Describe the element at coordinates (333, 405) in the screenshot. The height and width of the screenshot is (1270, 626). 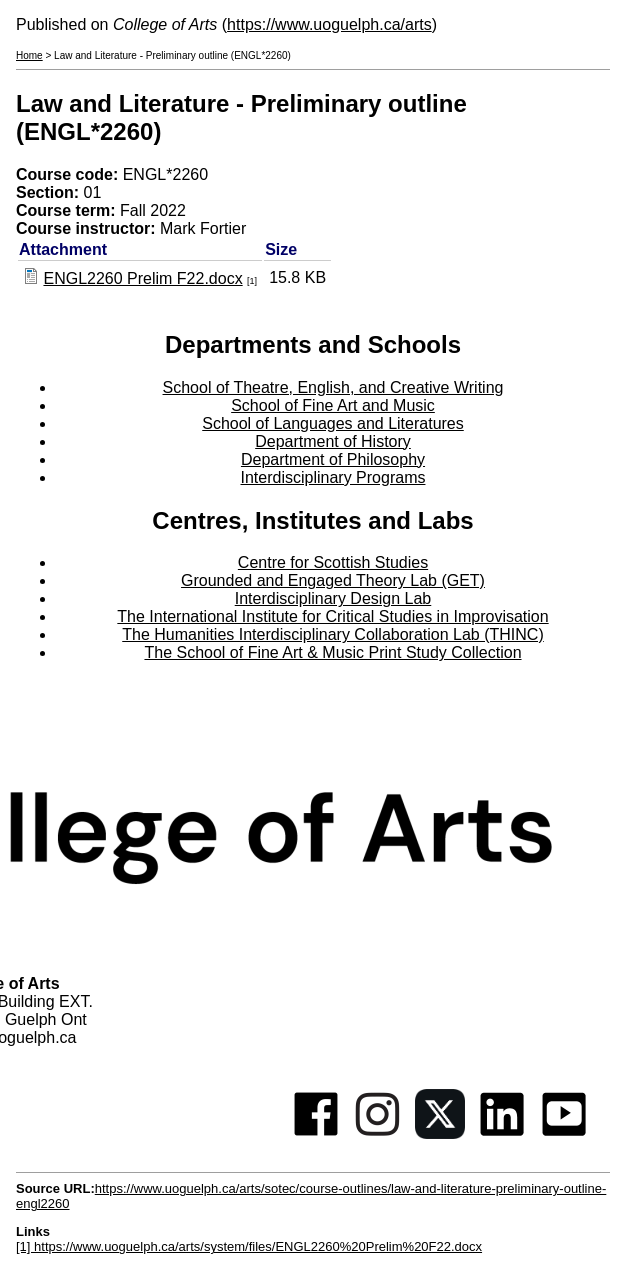
I see `School of Fine Art and Music` at that location.